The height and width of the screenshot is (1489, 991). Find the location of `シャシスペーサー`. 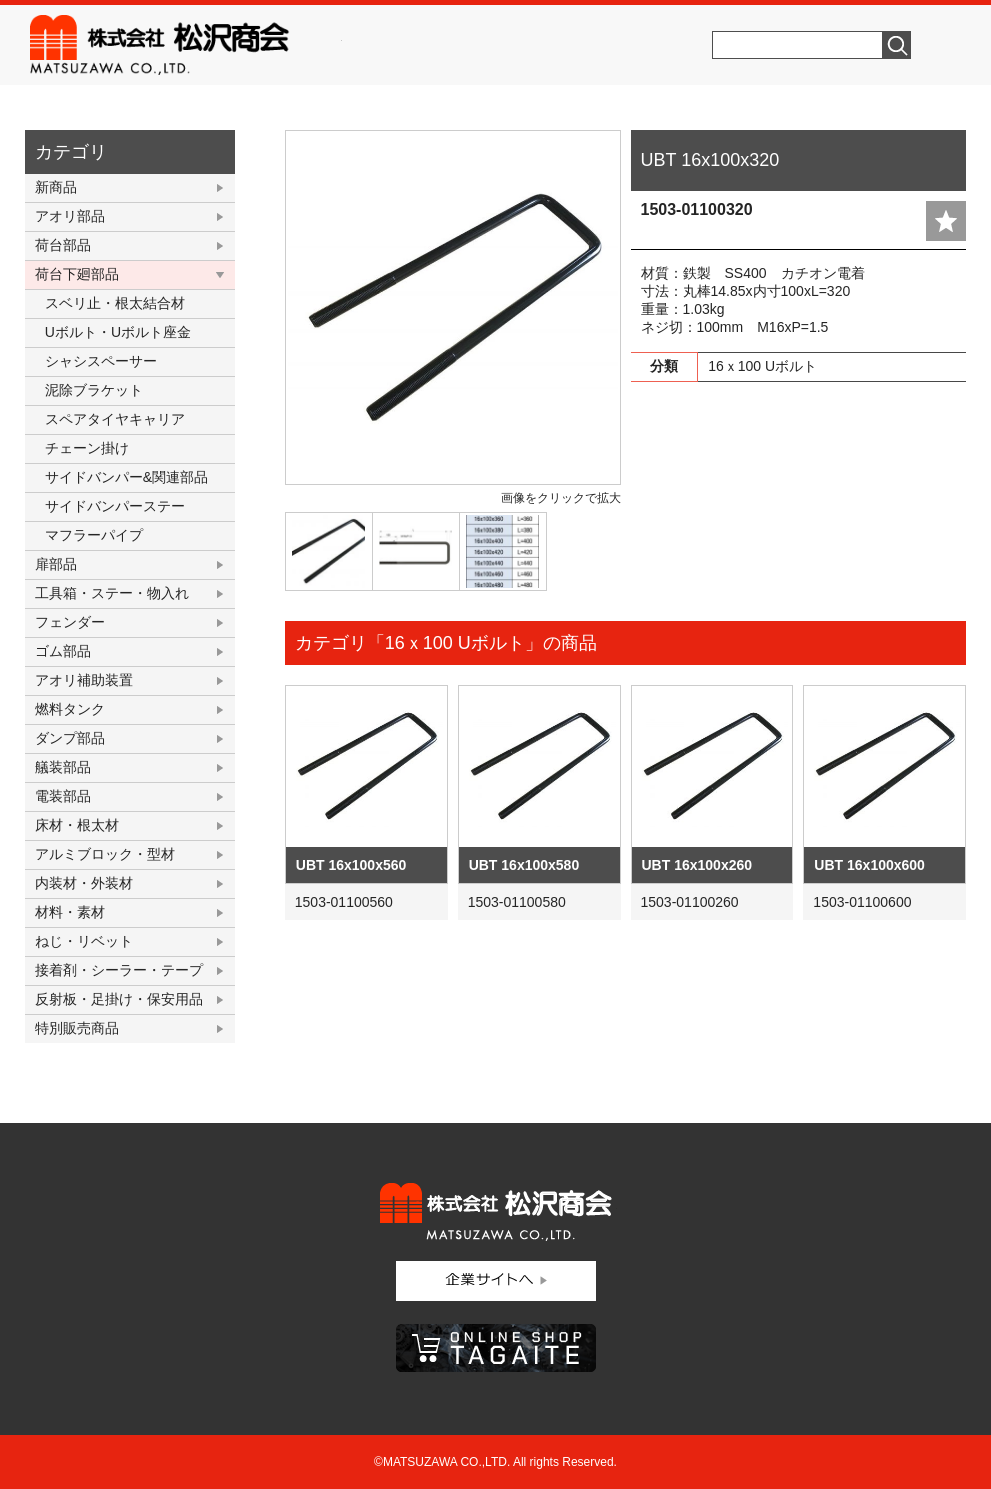

シャシスペーサー is located at coordinates (101, 361).